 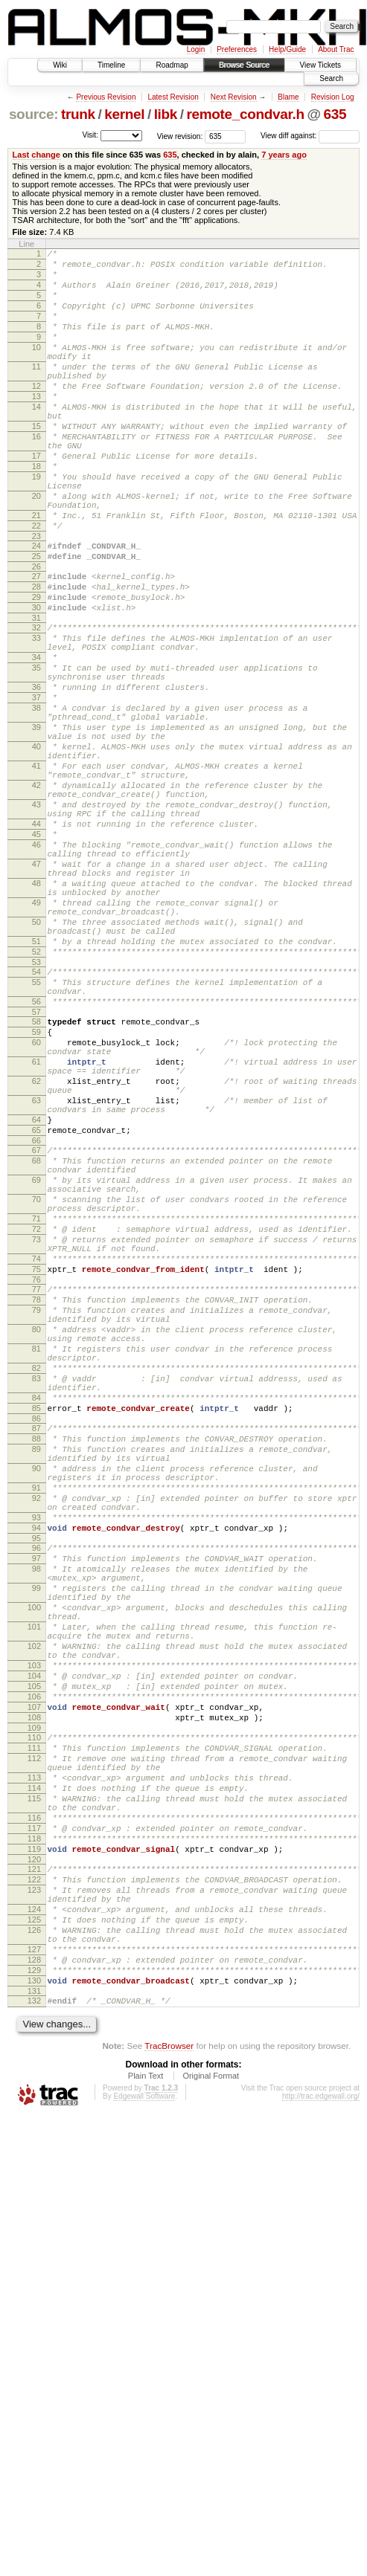 I want to click on 98, so click(x=36, y=1843).